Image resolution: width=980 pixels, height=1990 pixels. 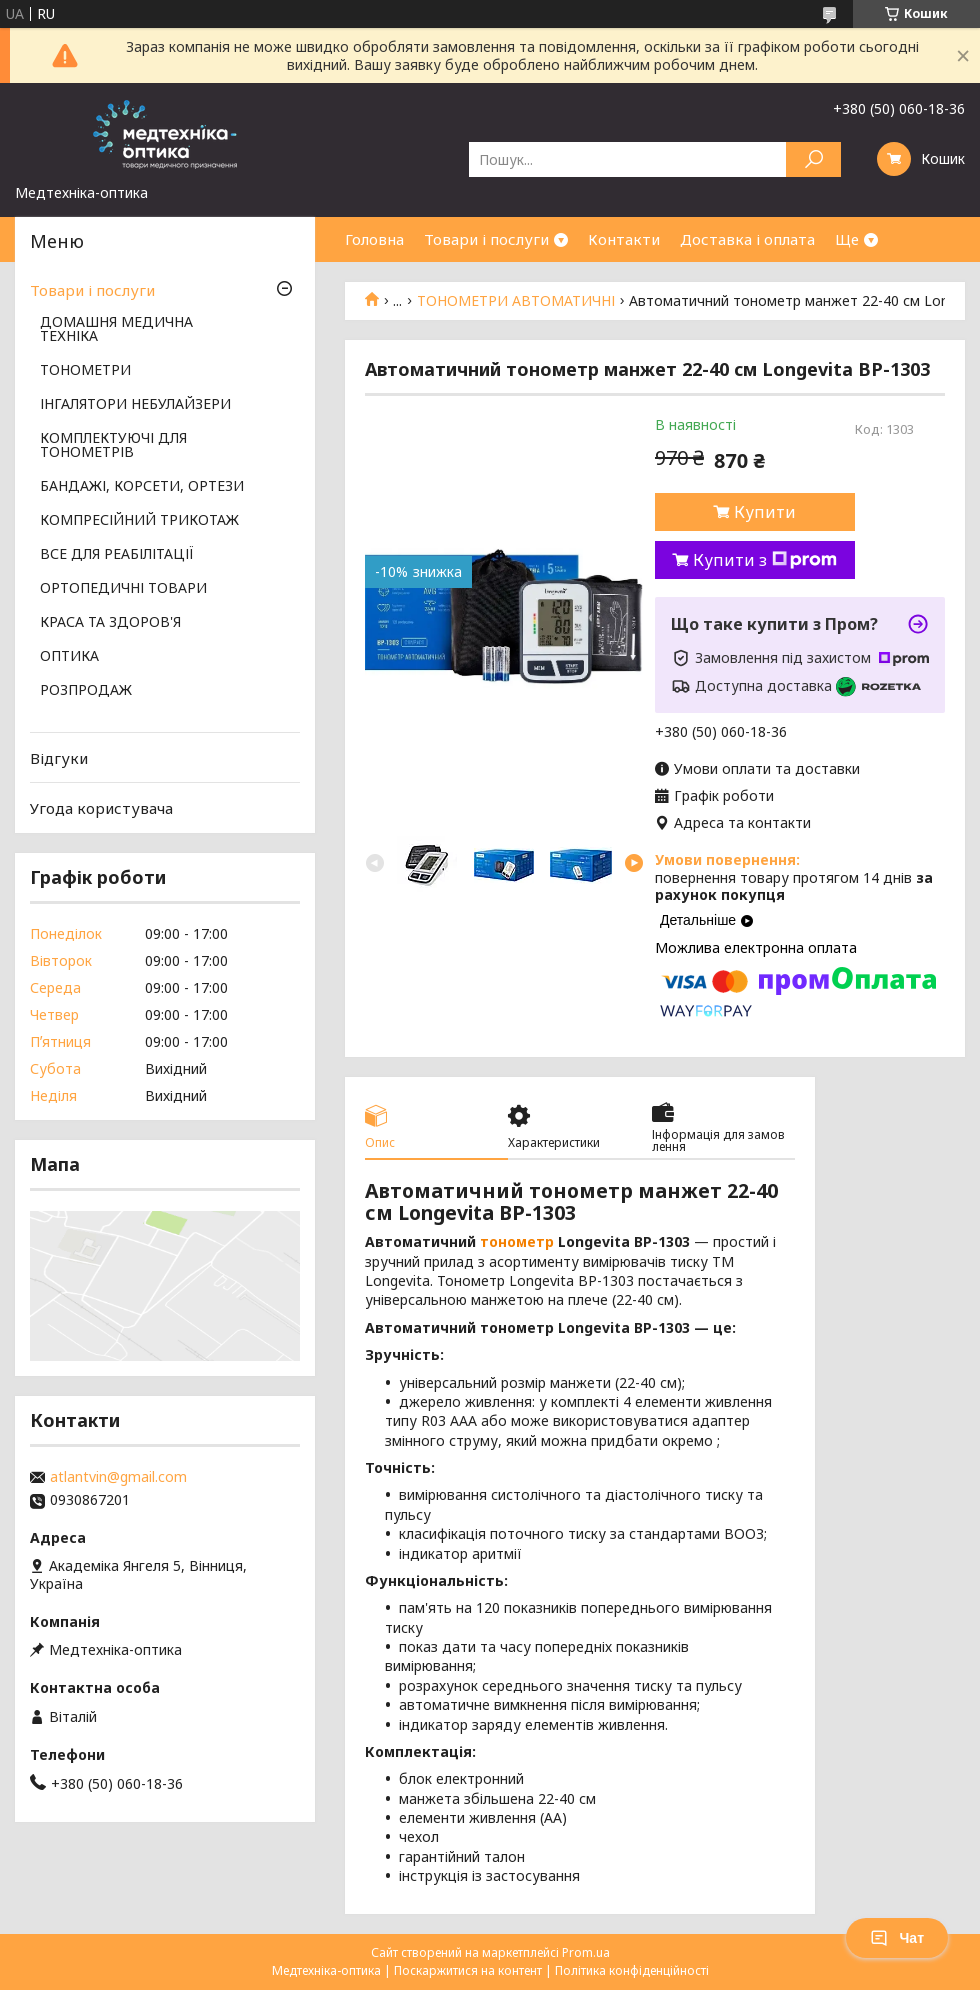 I want to click on [Шукати], so click(x=813, y=159).